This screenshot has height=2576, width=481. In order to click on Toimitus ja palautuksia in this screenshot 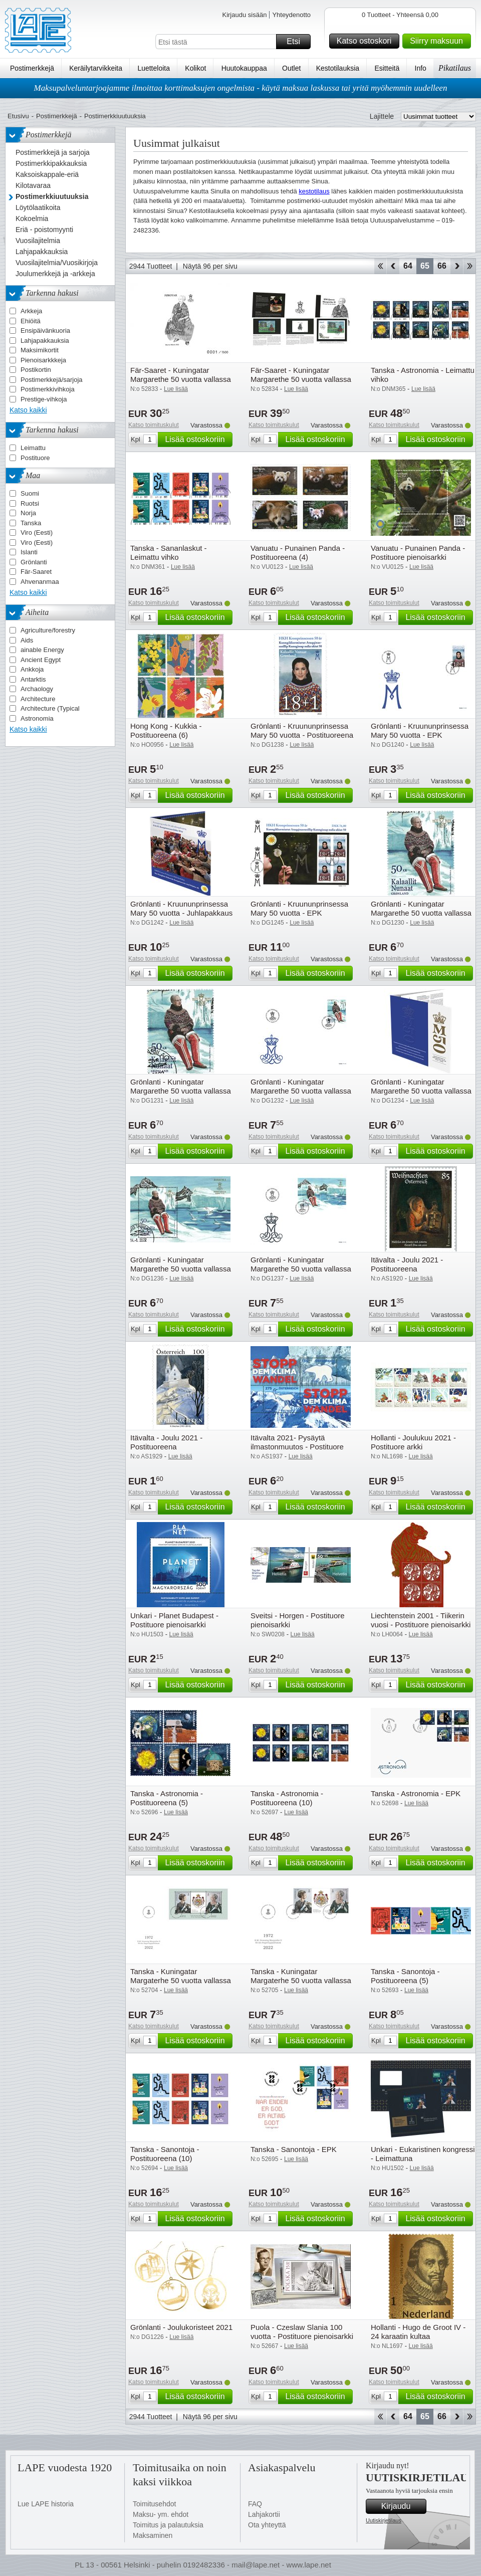, I will do `click(168, 2525)`.